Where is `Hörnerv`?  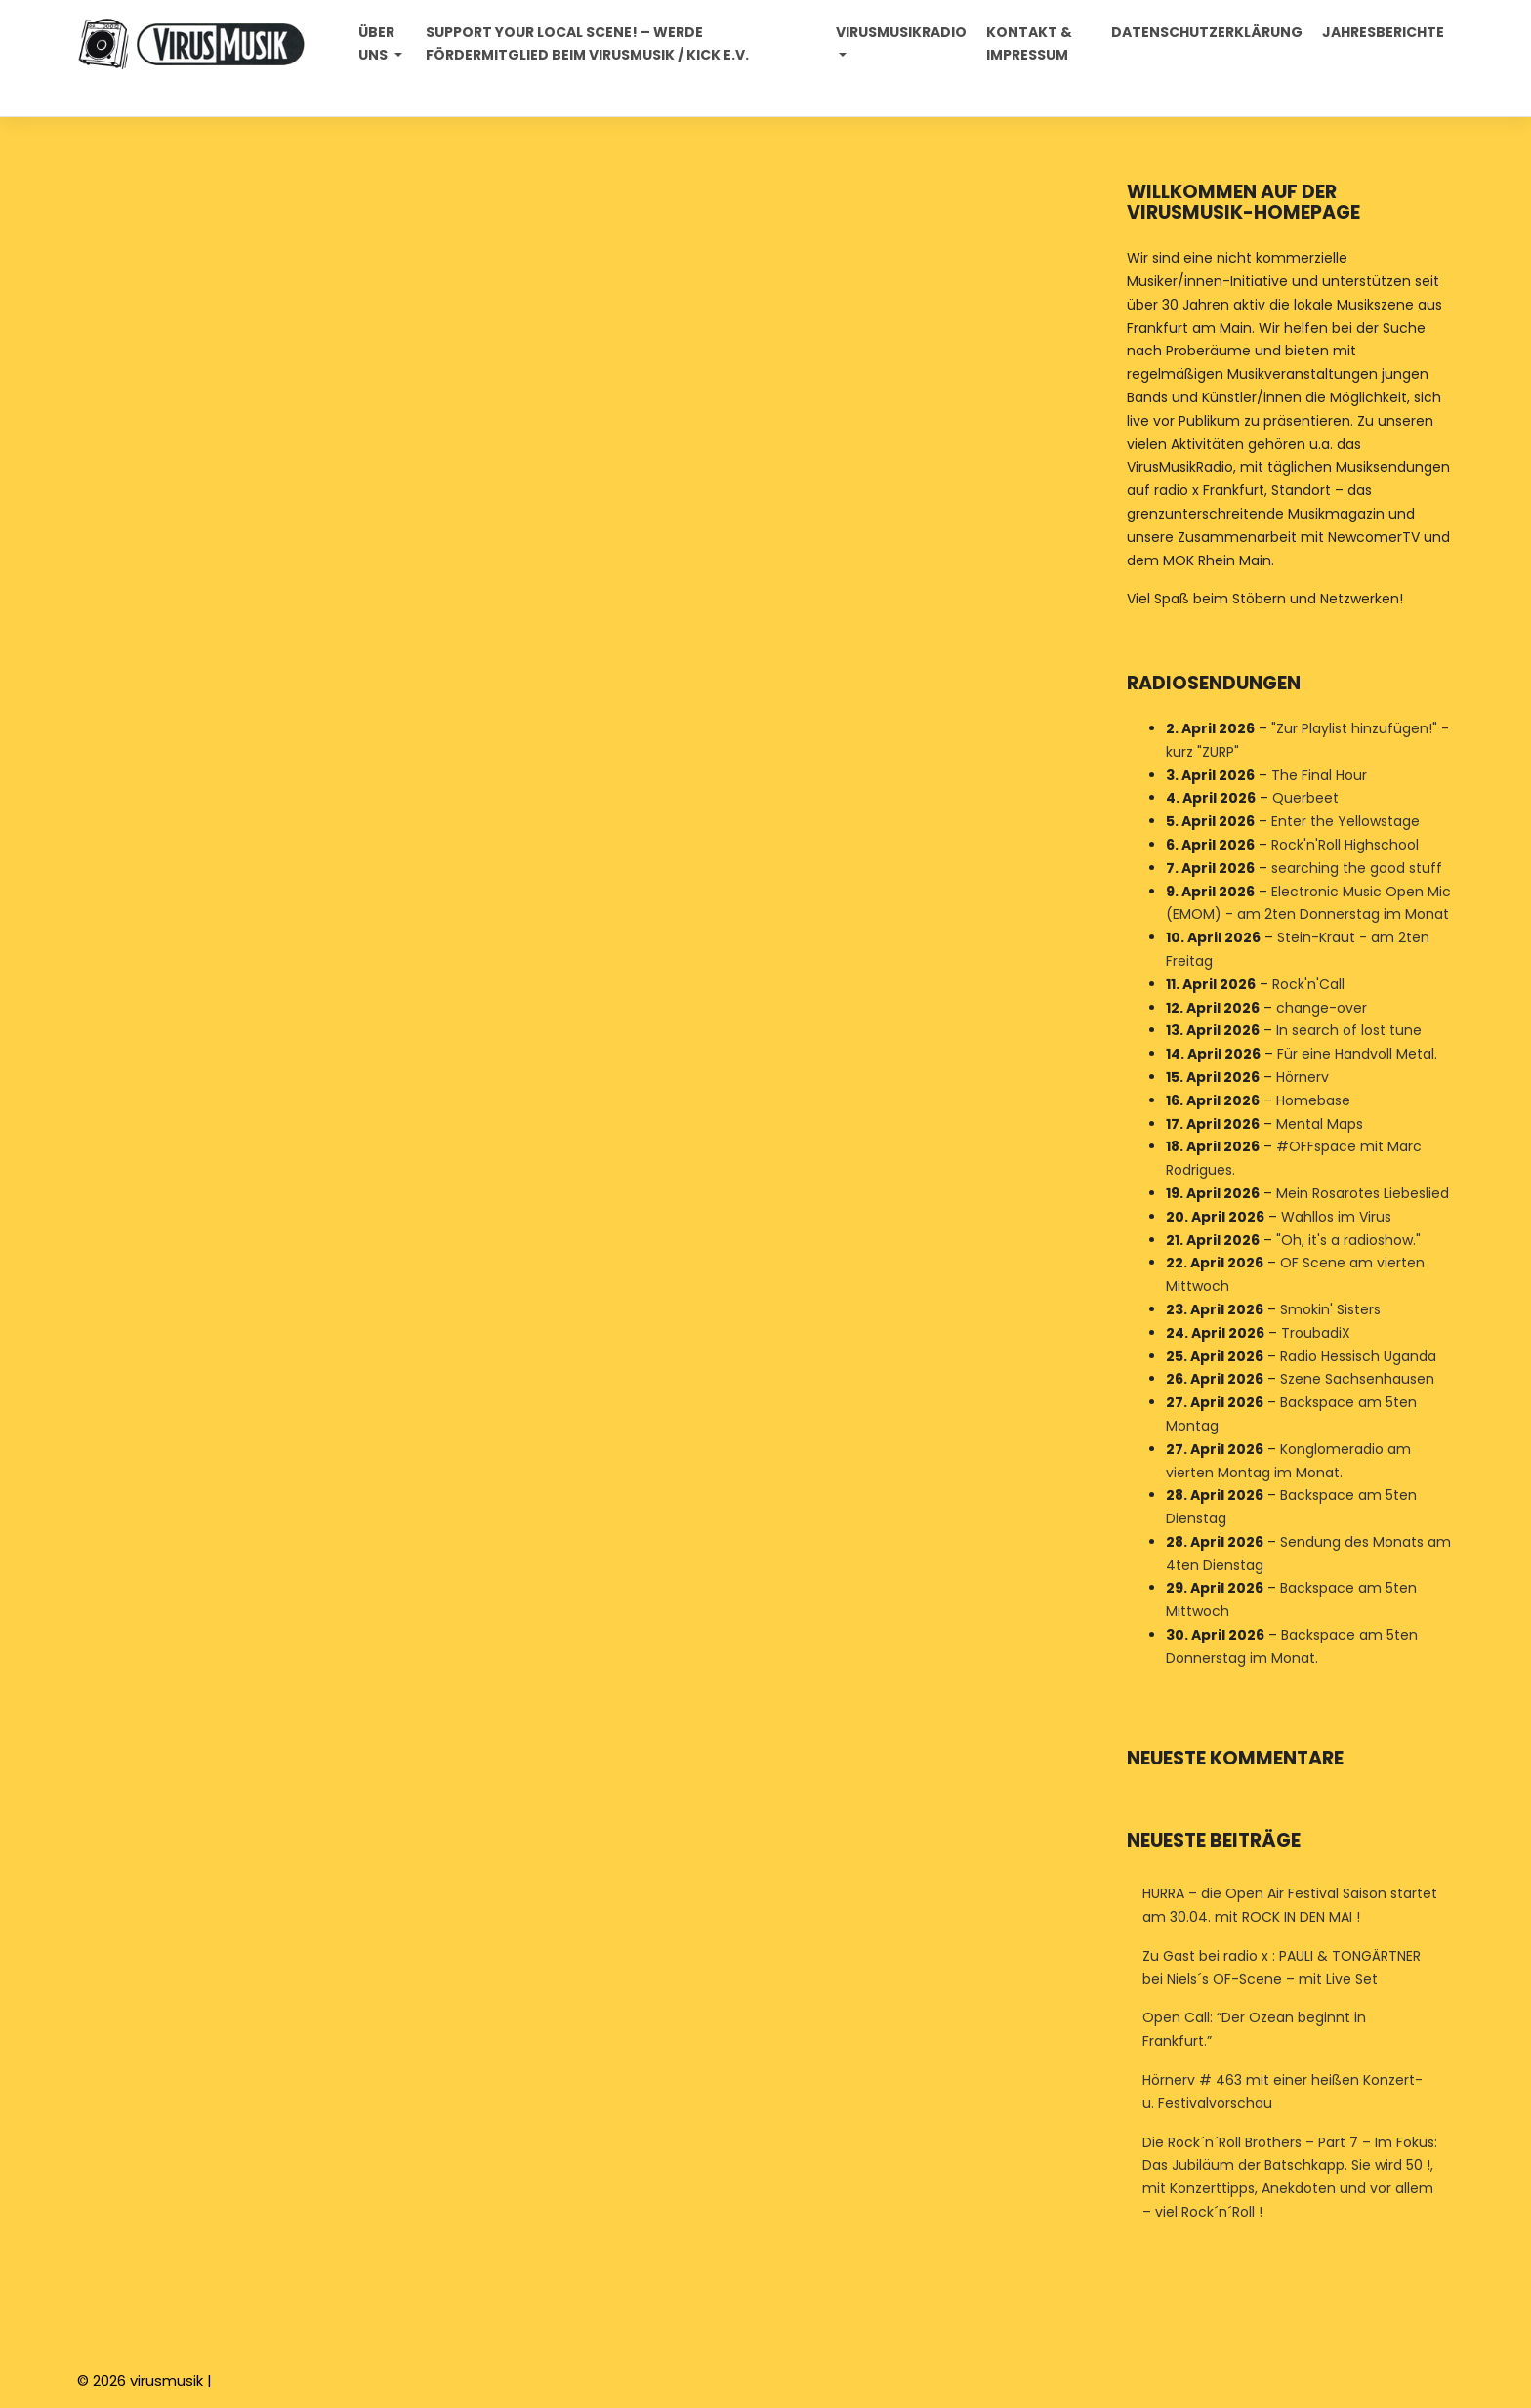
Hörnerv is located at coordinates (1302, 1077).